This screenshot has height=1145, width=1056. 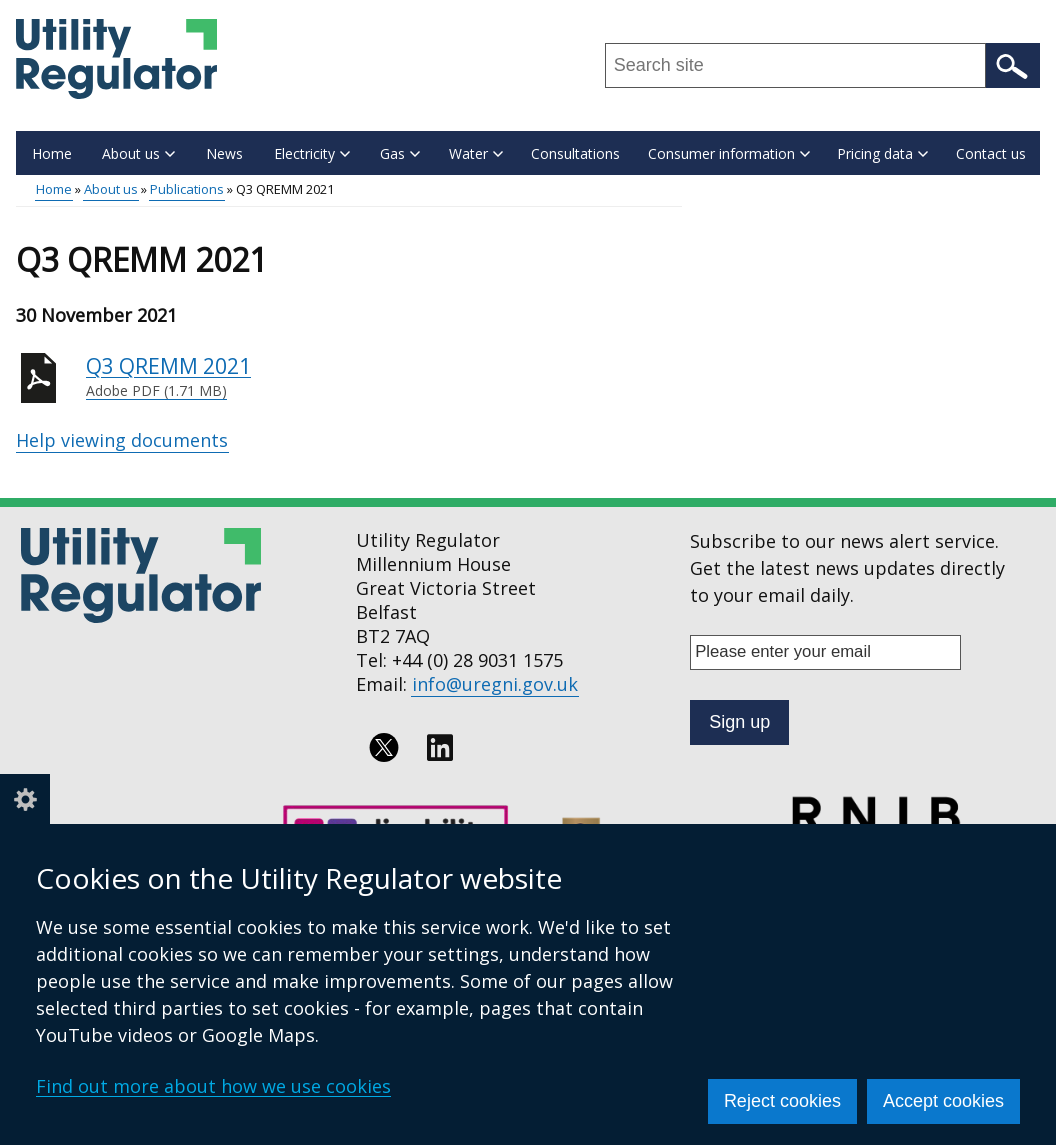 I want to click on info@uregni.gov.uk, so click(x=495, y=684).